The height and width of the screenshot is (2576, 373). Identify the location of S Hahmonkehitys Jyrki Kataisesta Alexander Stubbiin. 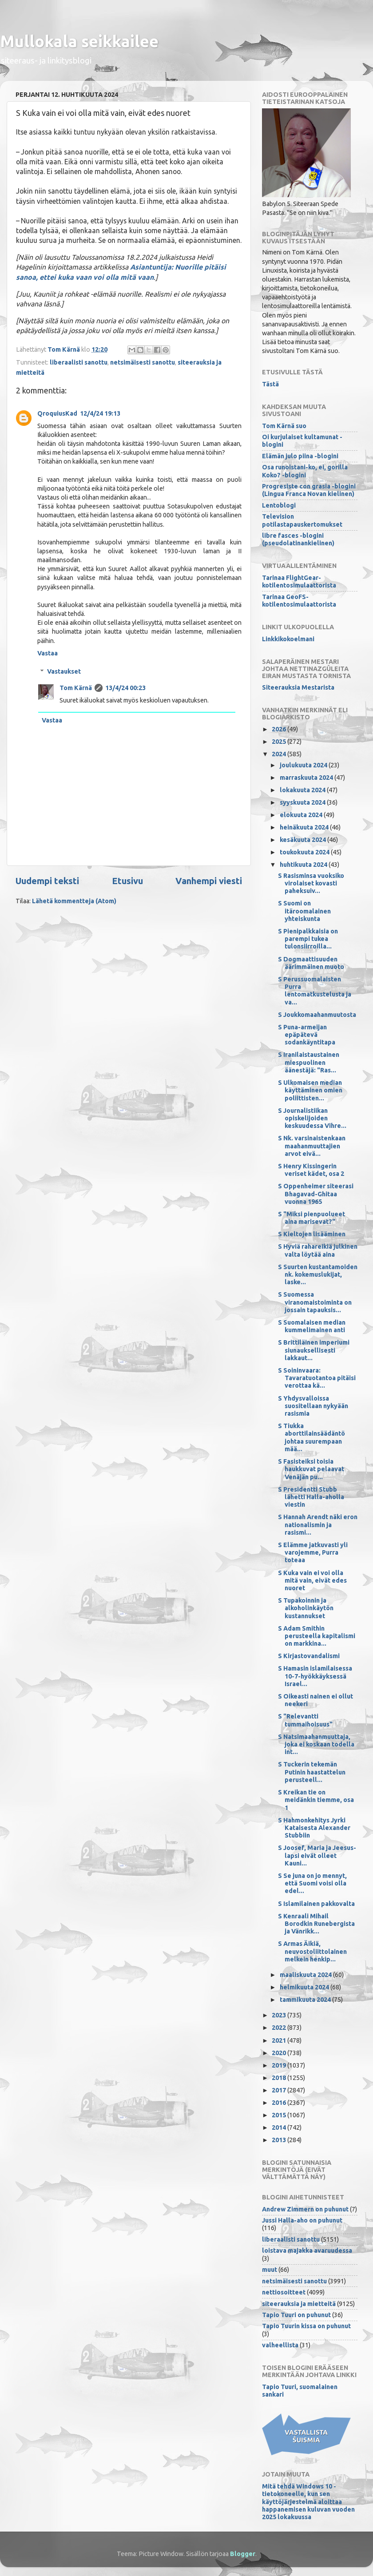
(314, 1828).